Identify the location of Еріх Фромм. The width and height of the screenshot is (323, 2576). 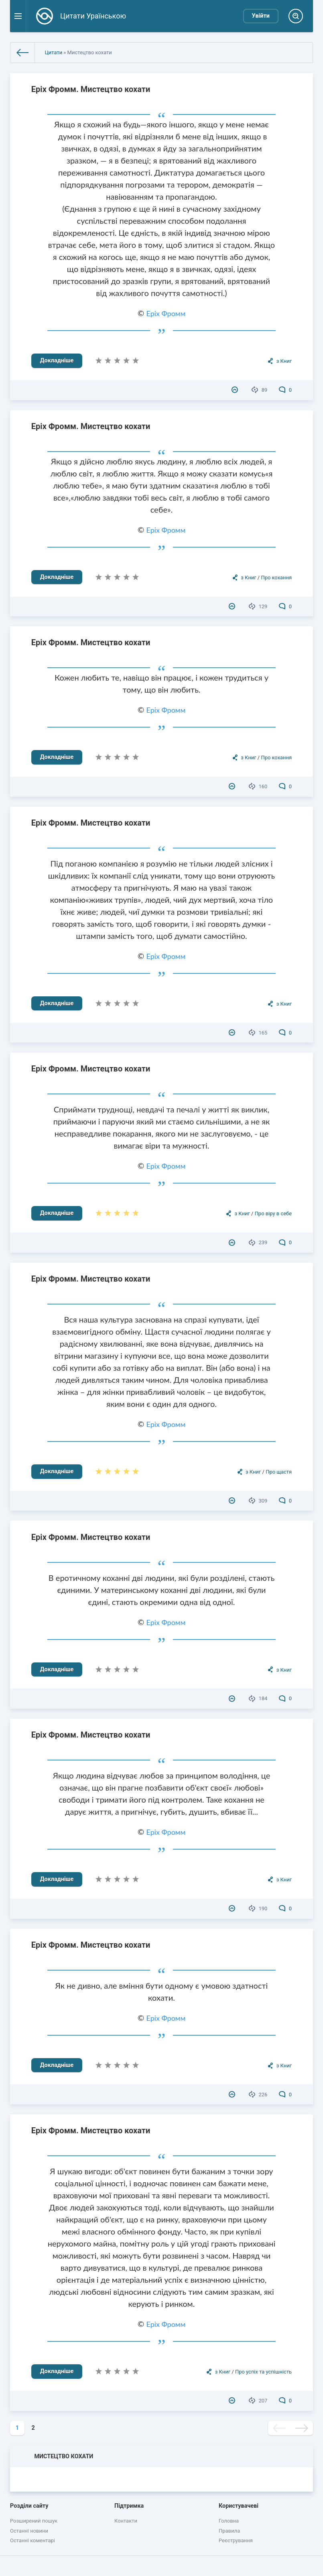
(166, 313).